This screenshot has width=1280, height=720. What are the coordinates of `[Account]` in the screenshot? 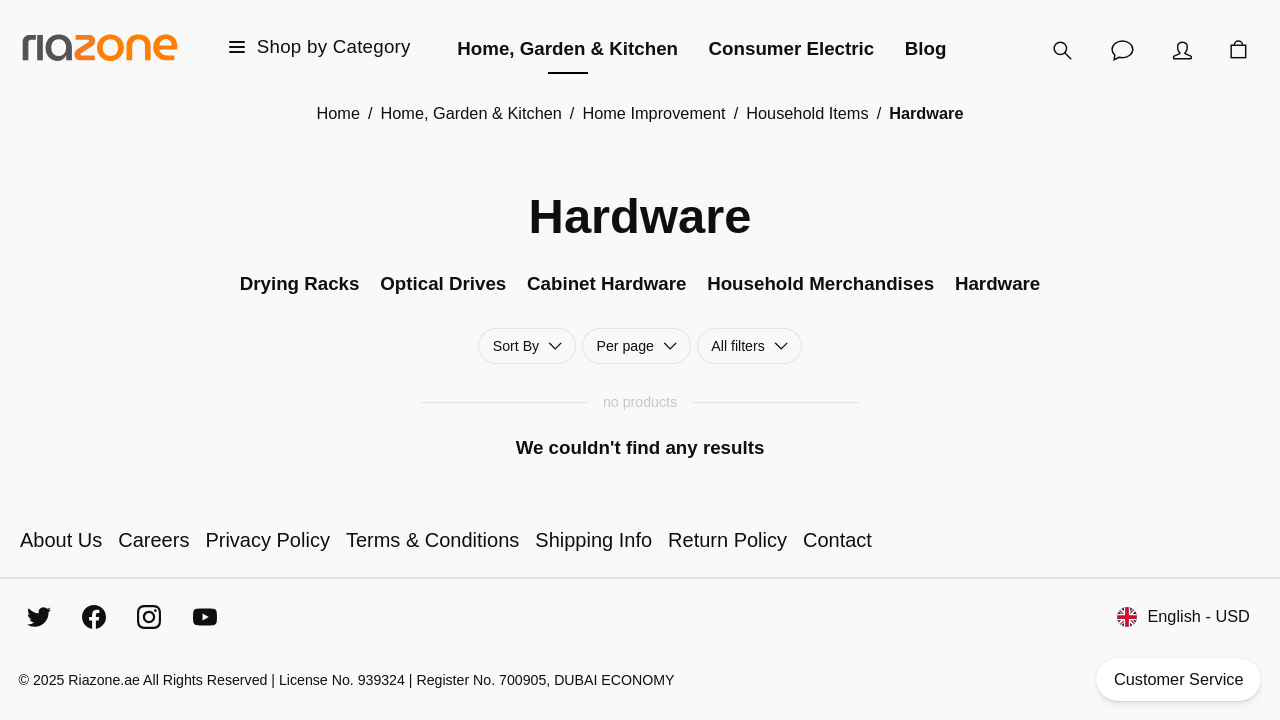 It's located at (1182, 50).